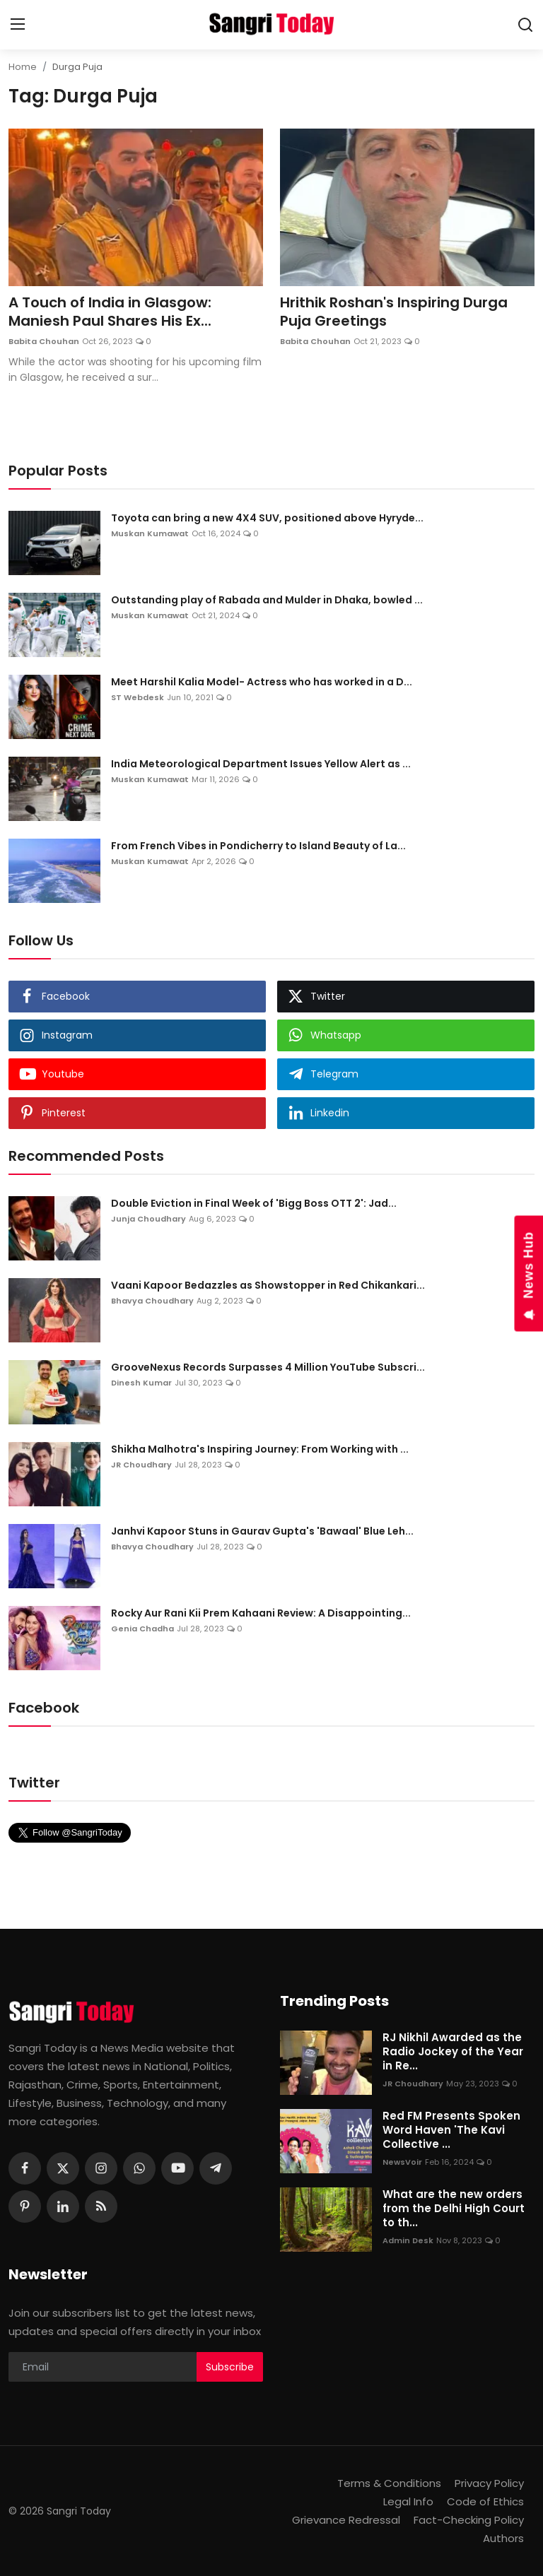 This screenshot has width=543, height=2576. I want to click on A Touch of India in Glasgow: Maniesh Paul Shares His Ex..., so click(109, 311).